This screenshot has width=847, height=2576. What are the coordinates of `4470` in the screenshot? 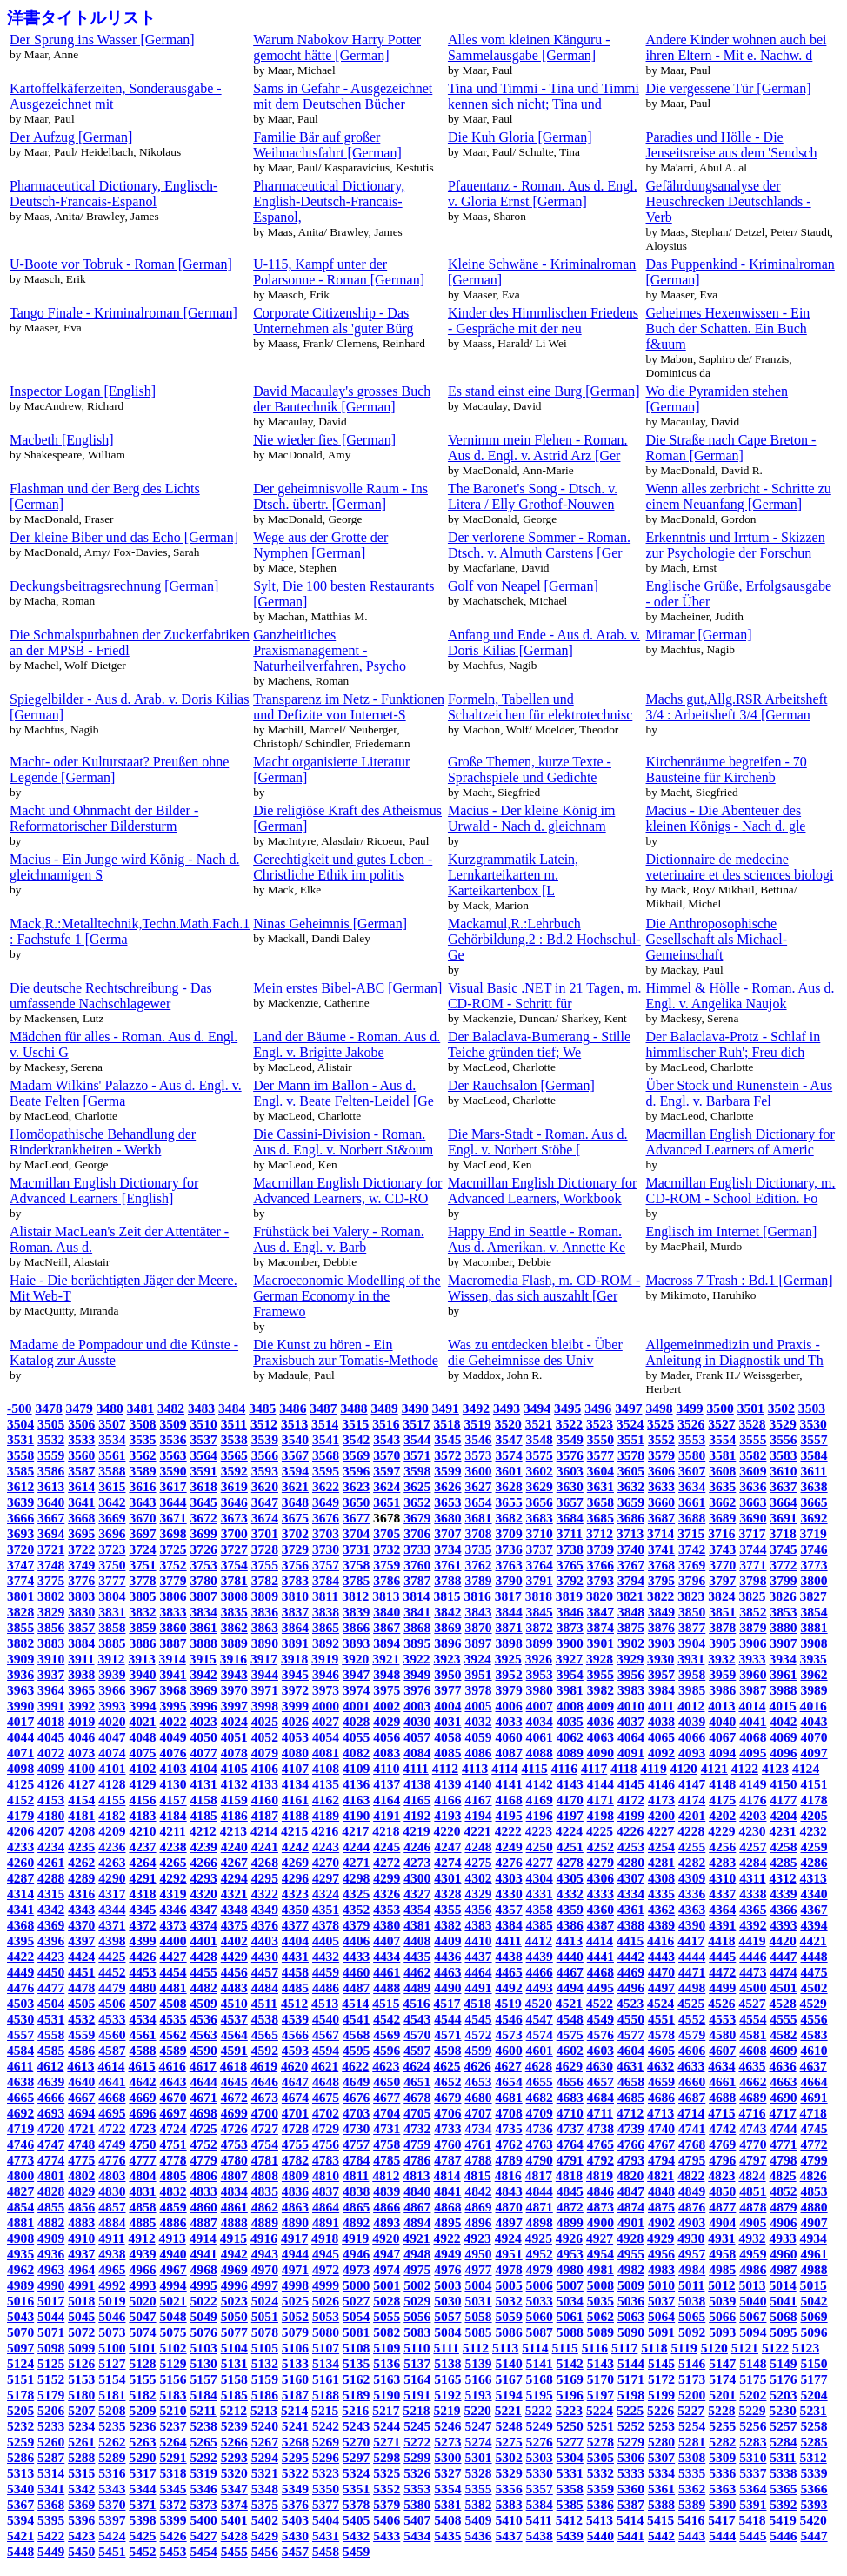 It's located at (661, 1971).